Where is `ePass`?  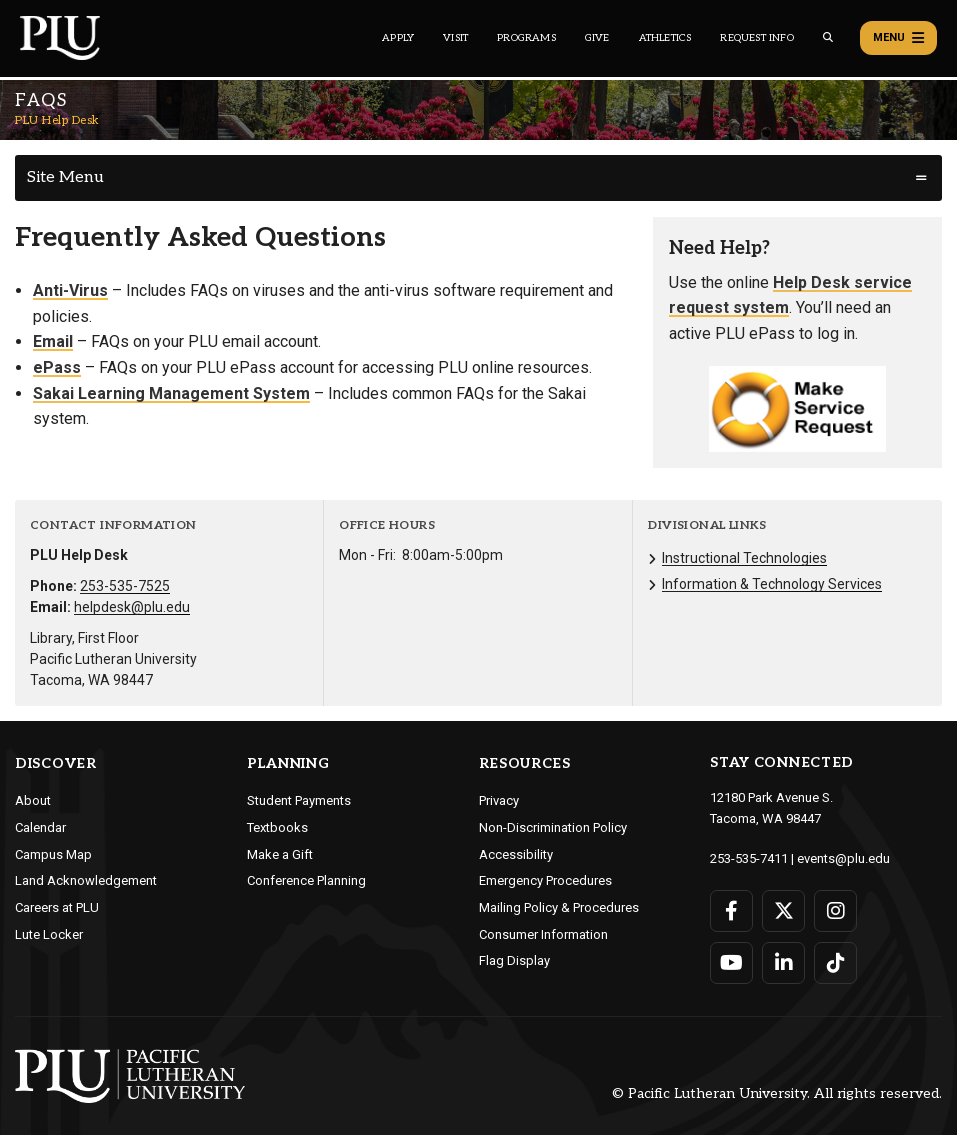 ePass is located at coordinates (57, 367).